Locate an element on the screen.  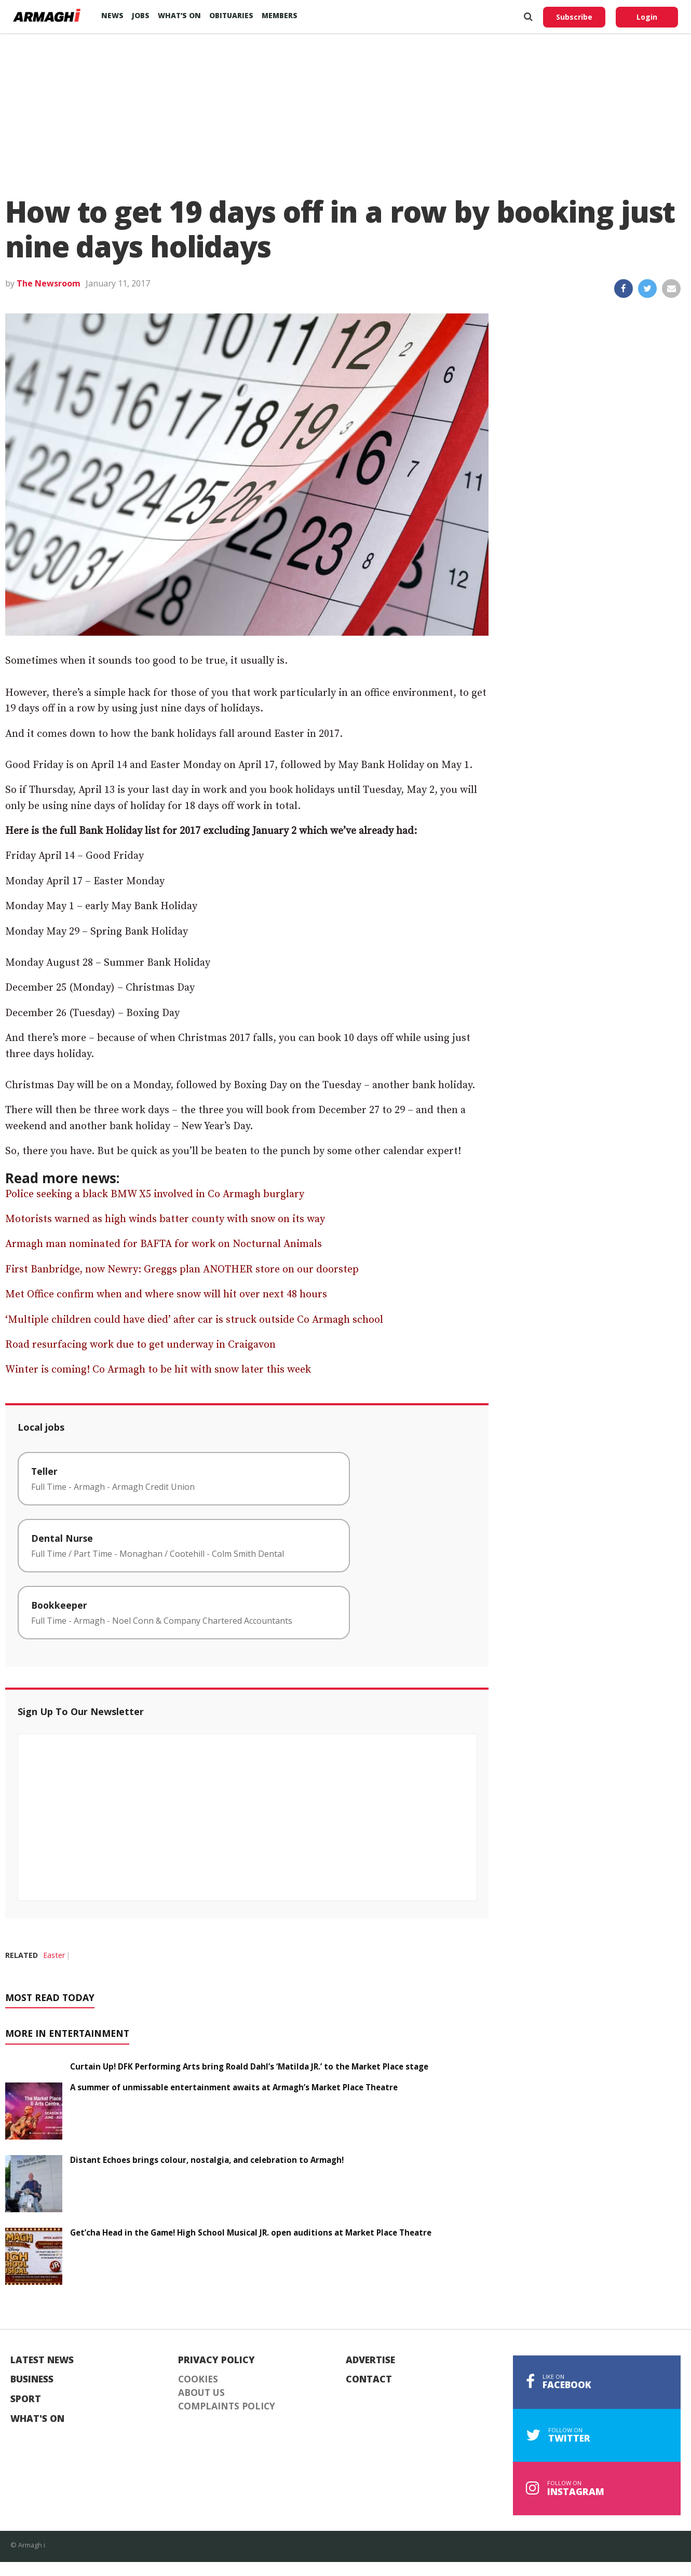
Advertise is located at coordinates (370, 2360).